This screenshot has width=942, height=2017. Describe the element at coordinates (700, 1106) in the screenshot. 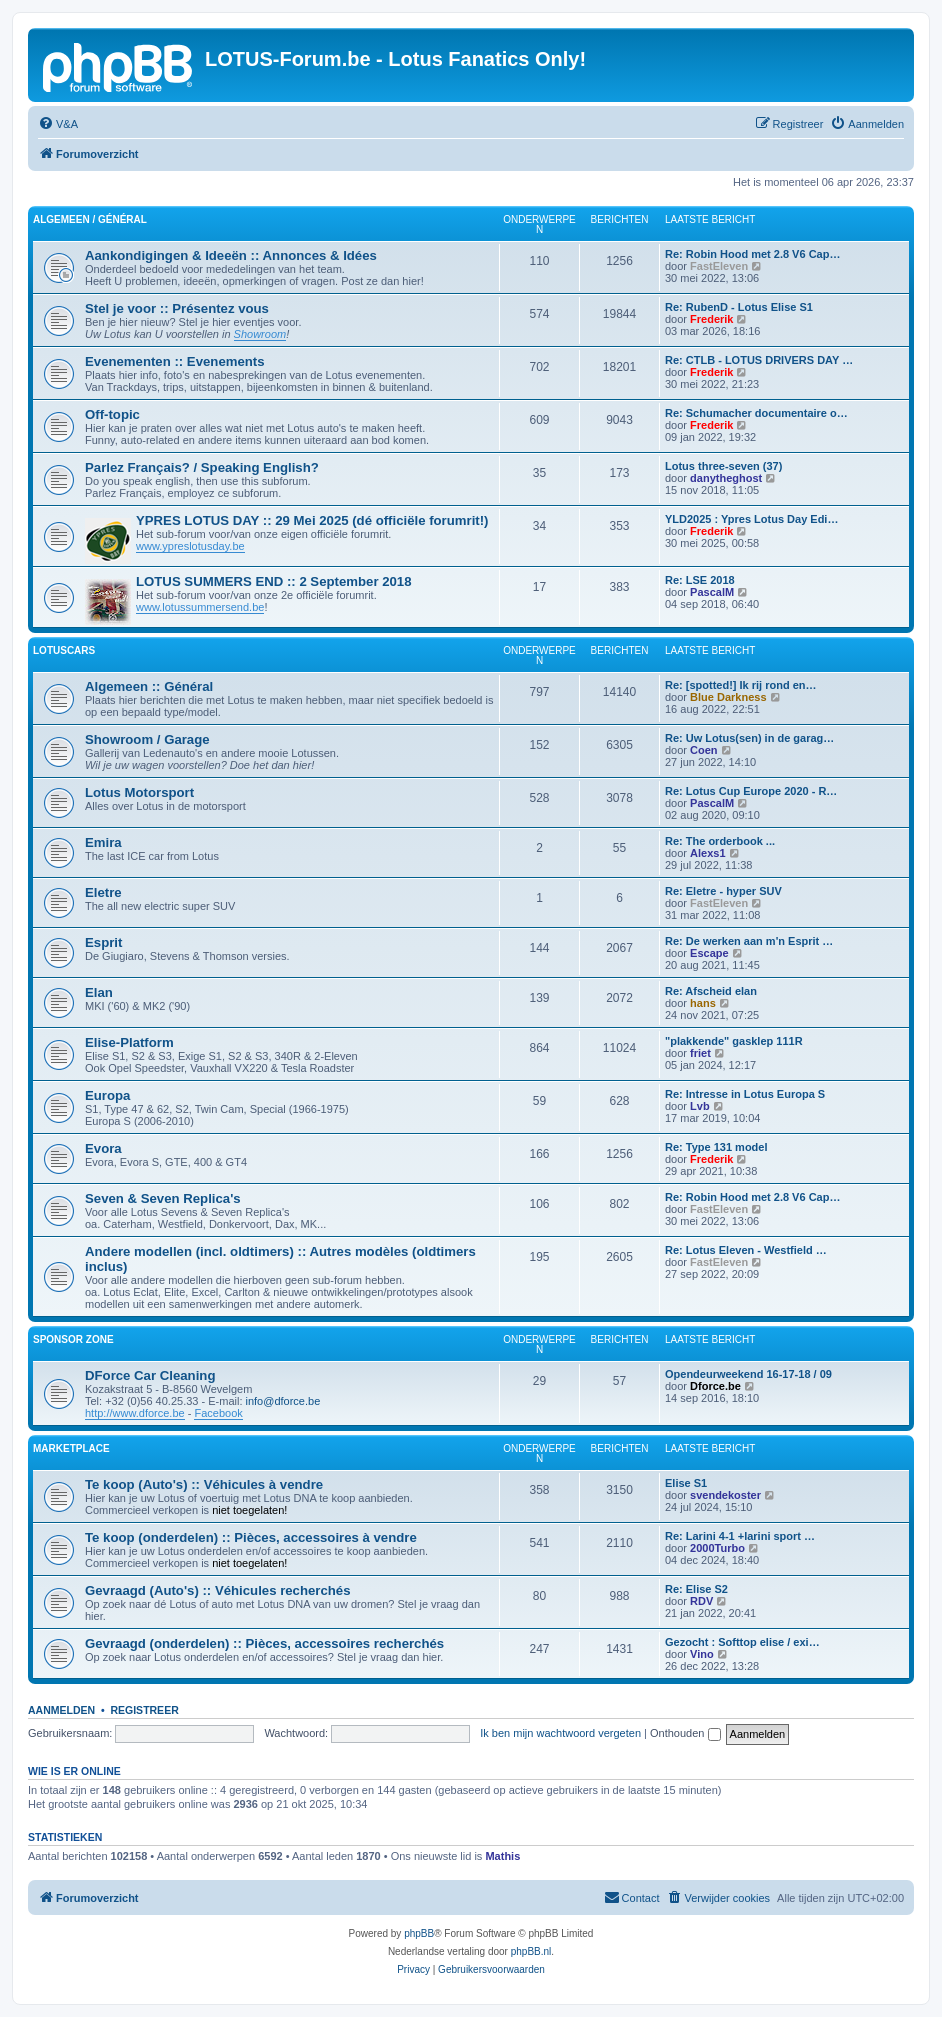

I see `Lvb` at that location.